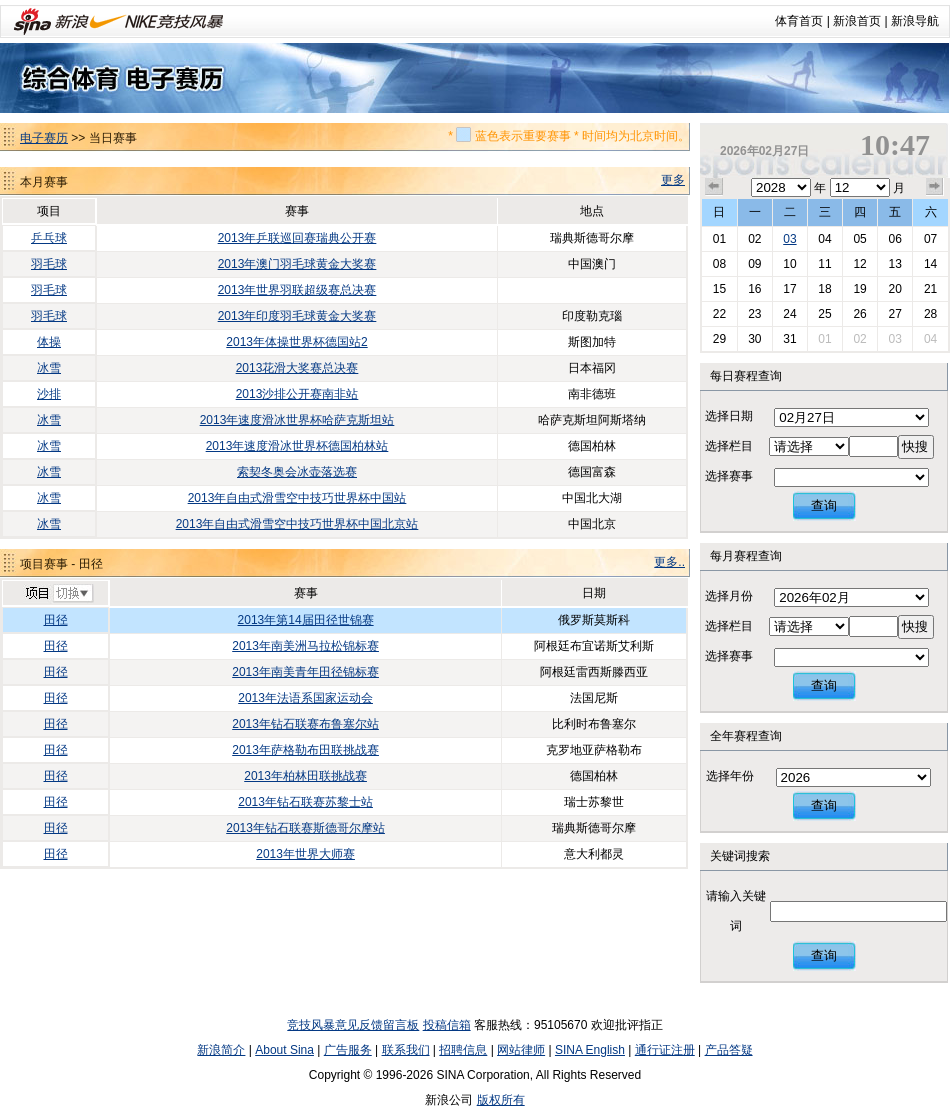 The width and height of the screenshot is (950, 1113). What do you see at coordinates (348, 1050) in the screenshot?
I see `广告服务` at bounding box center [348, 1050].